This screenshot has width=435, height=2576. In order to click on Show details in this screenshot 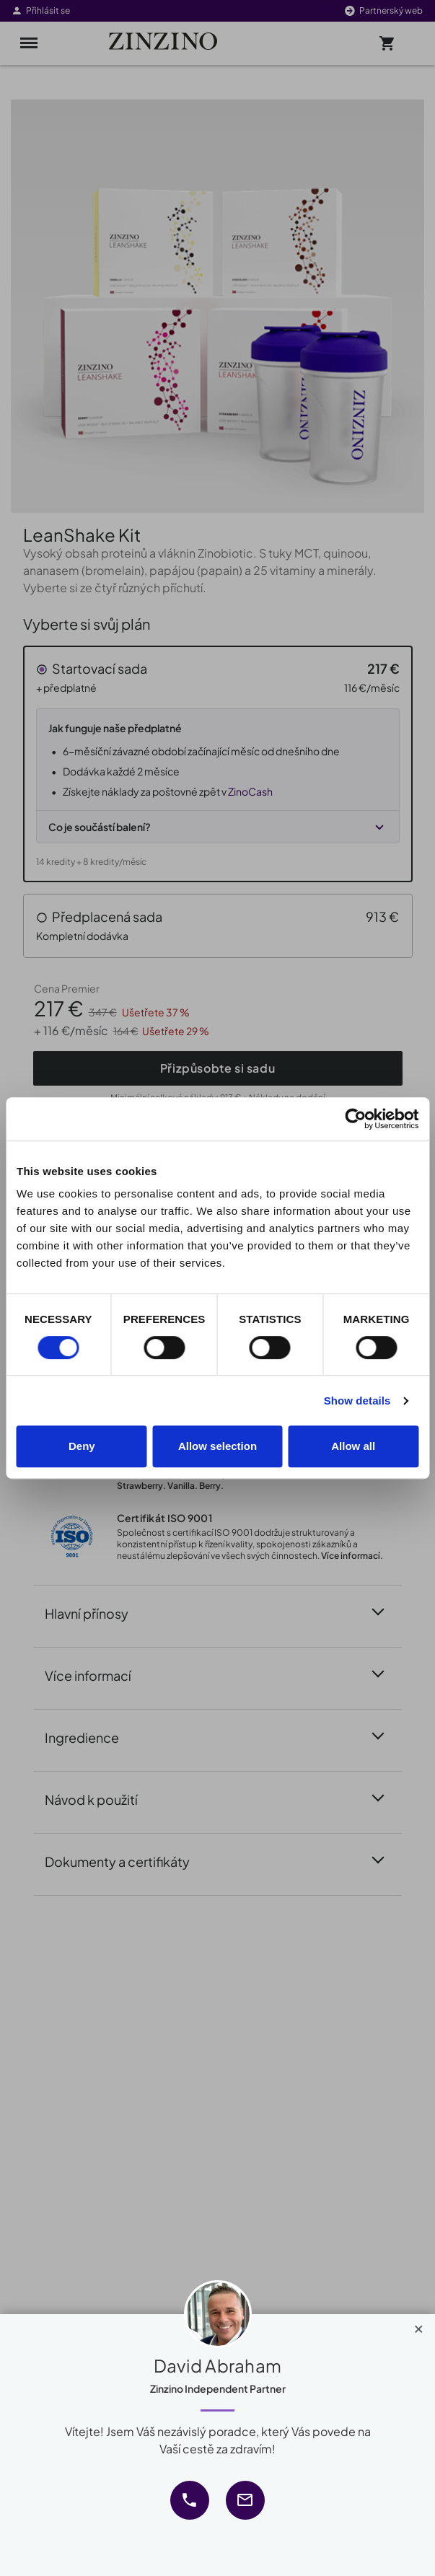, I will do `click(357, 1400)`.